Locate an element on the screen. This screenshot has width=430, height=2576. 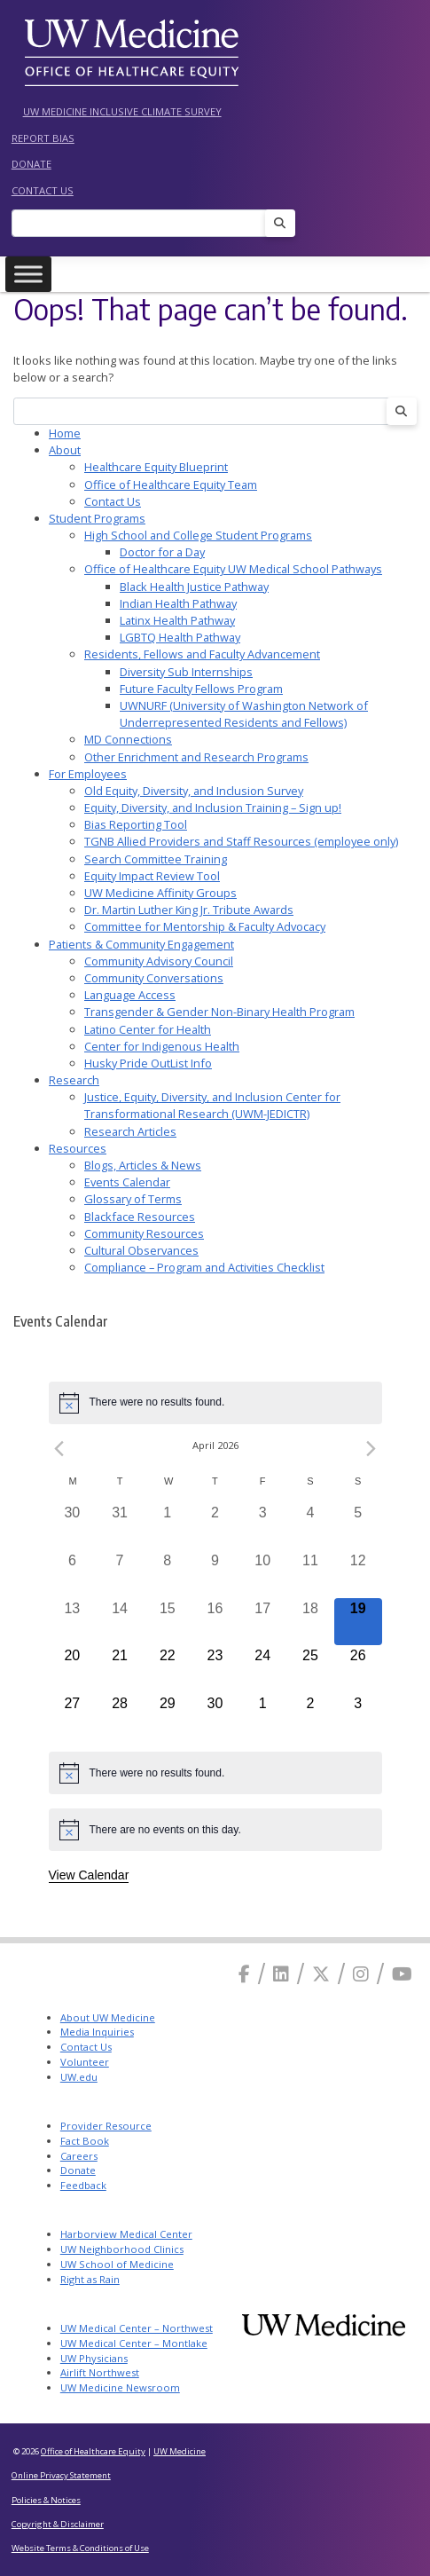
UW Medicine is located at coordinates (179, 2451).